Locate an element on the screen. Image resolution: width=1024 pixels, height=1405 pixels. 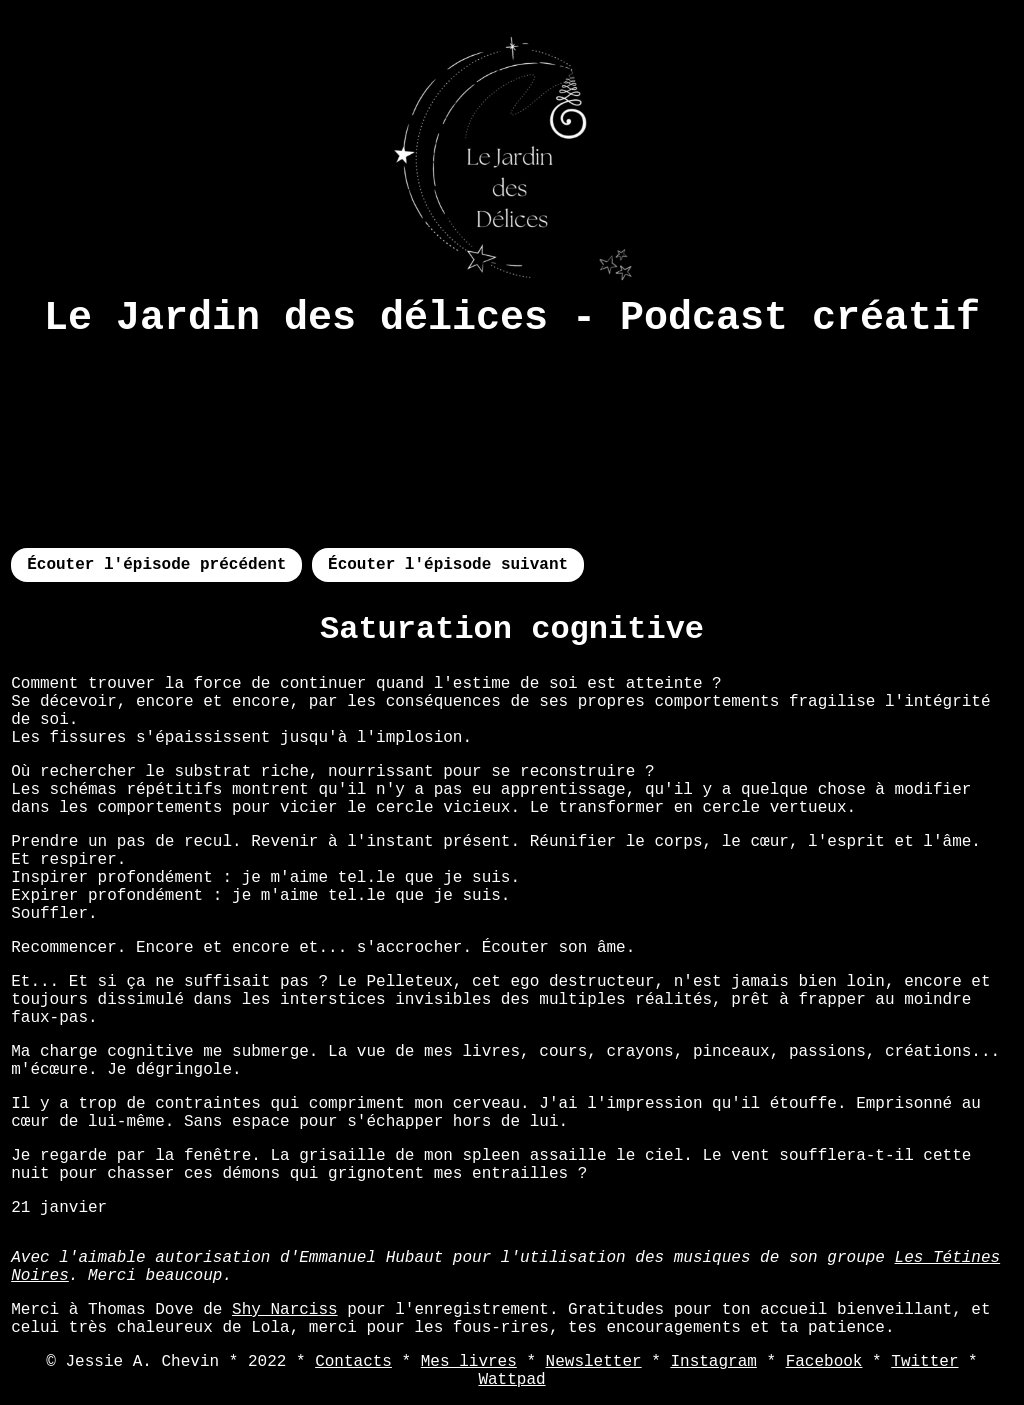
Wattpad is located at coordinates (511, 1380).